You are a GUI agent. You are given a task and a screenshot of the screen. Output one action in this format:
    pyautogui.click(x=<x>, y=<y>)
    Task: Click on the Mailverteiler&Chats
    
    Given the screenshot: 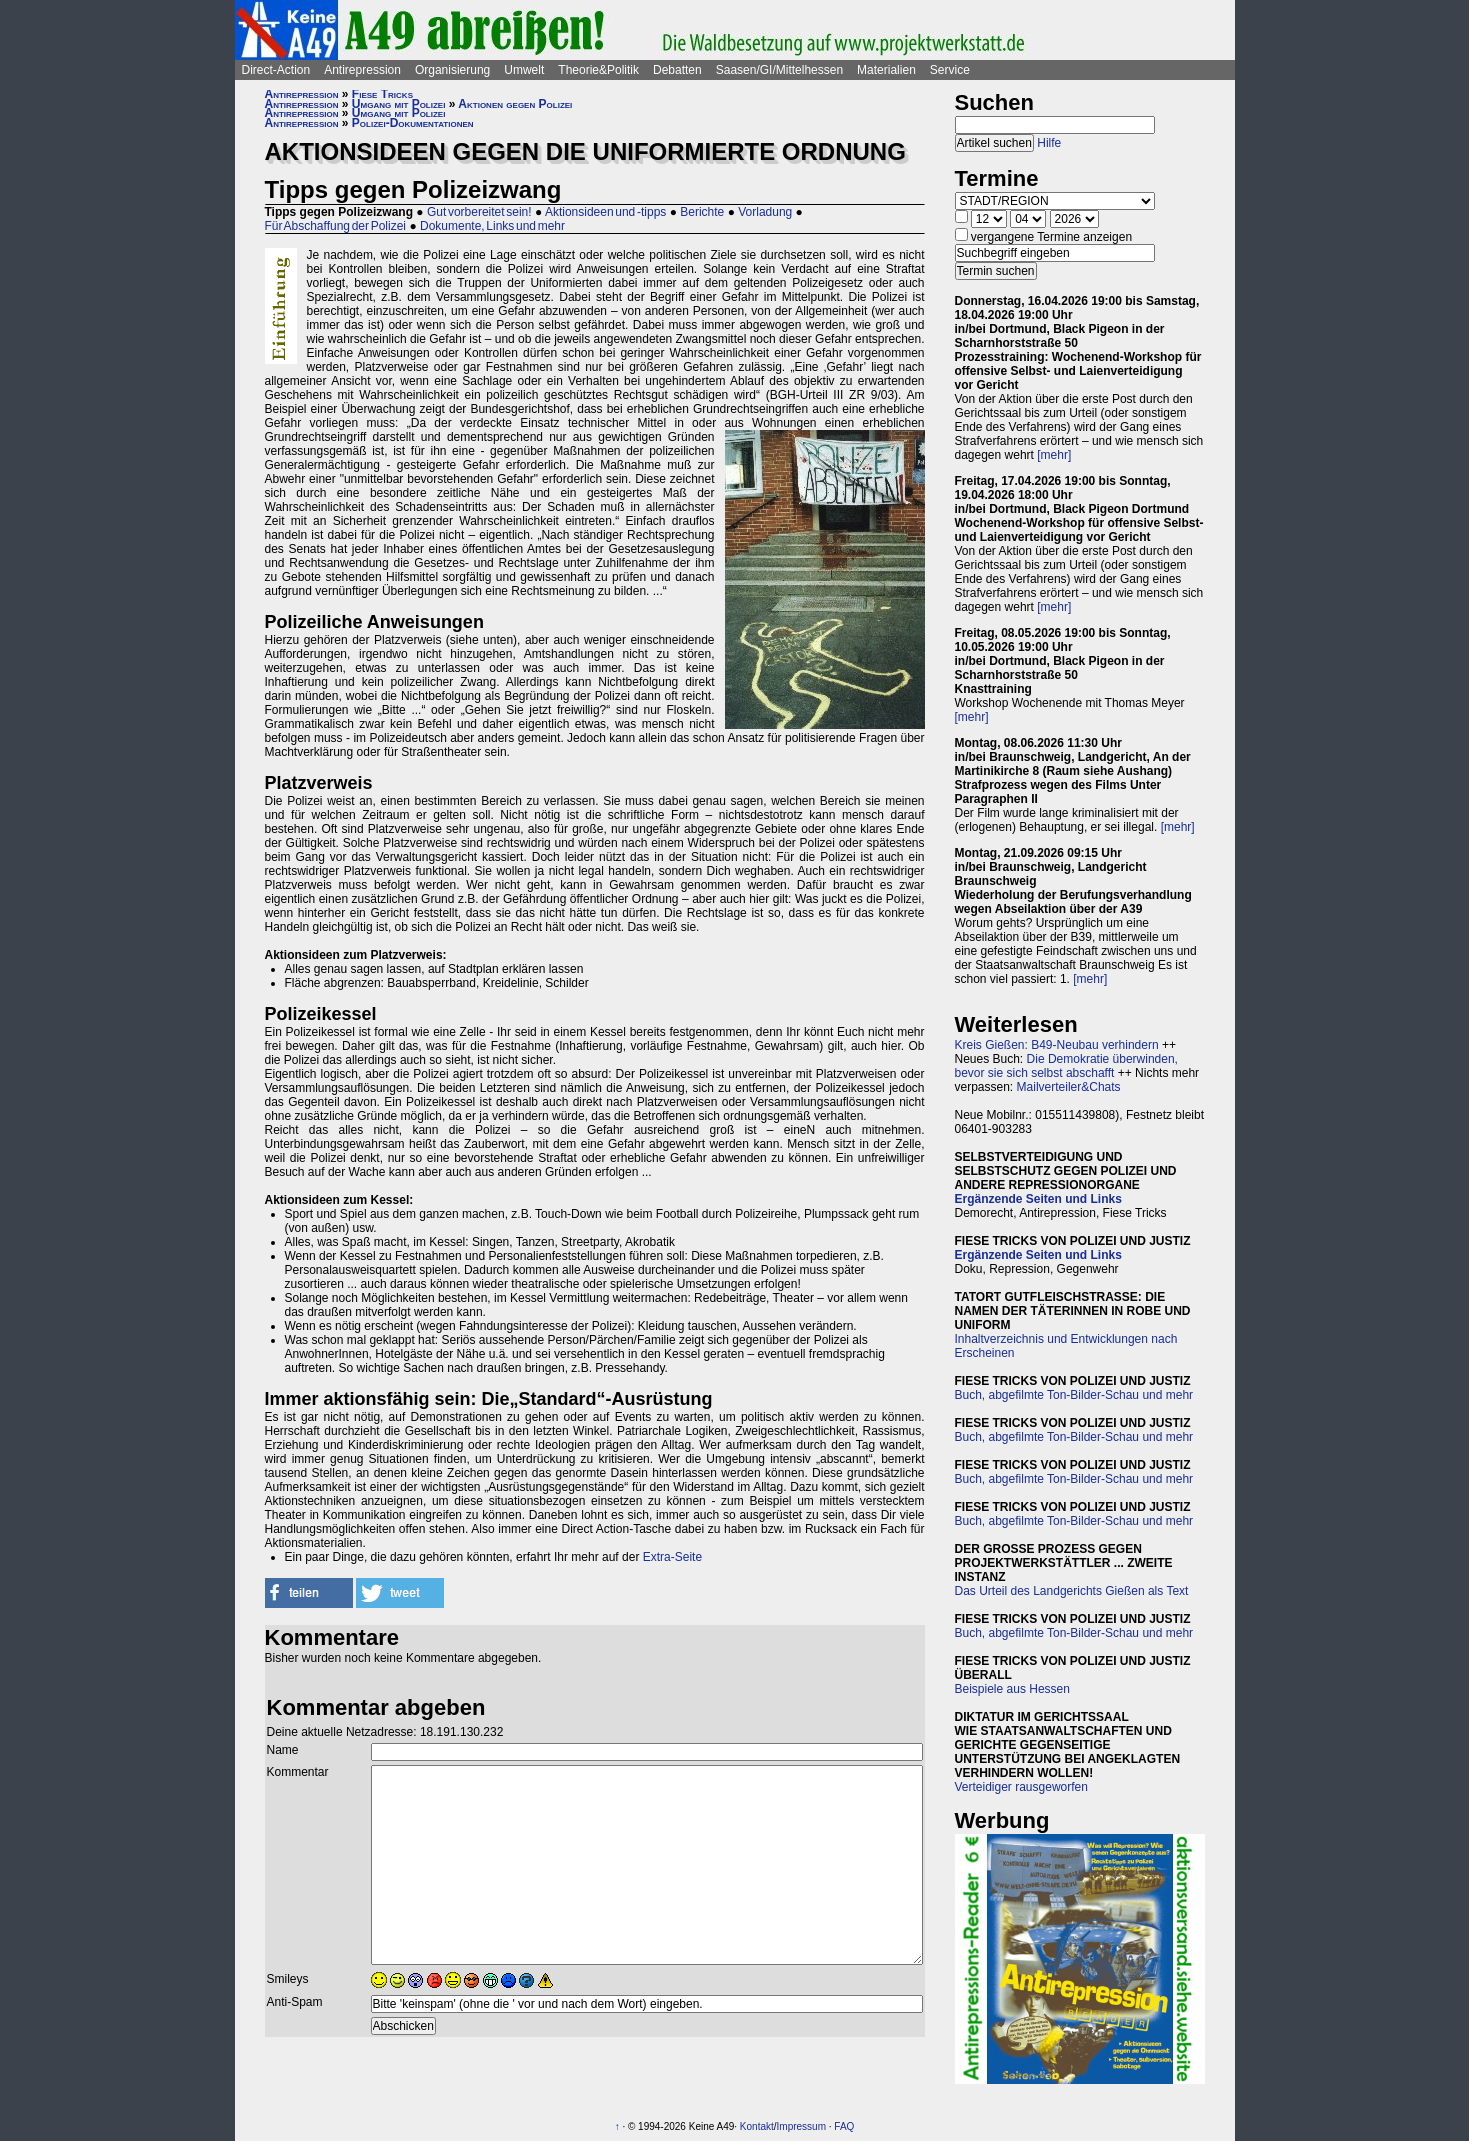 What is the action you would take?
    pyautogui.click(x=1069, y=1087)
    